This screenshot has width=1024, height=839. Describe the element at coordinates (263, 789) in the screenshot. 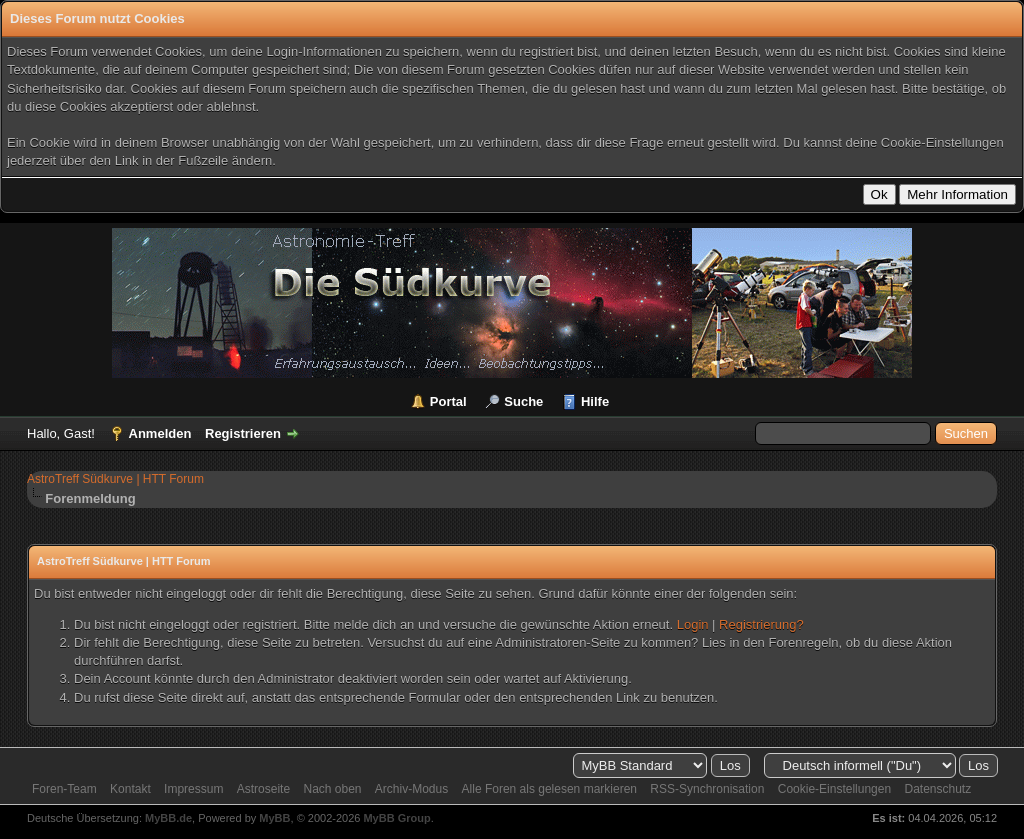

I see `Astroseite` at that location.